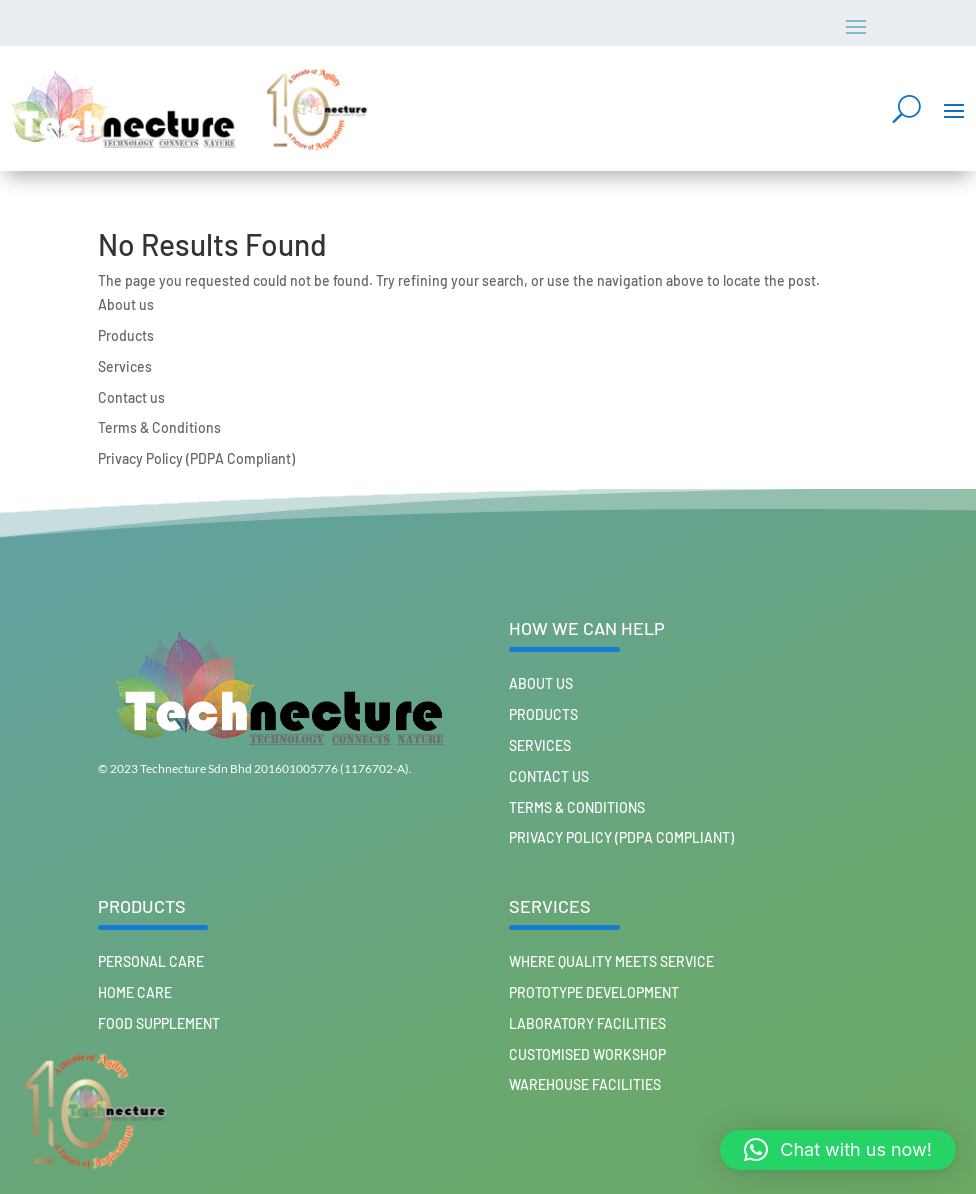 The width and height of the screenshot is (976, 1194). What do you see at coordinates (196, 458) in the screenshot?
I see `Privacy Policy (PDPA Compliant)` at bounding box center [196, 458].